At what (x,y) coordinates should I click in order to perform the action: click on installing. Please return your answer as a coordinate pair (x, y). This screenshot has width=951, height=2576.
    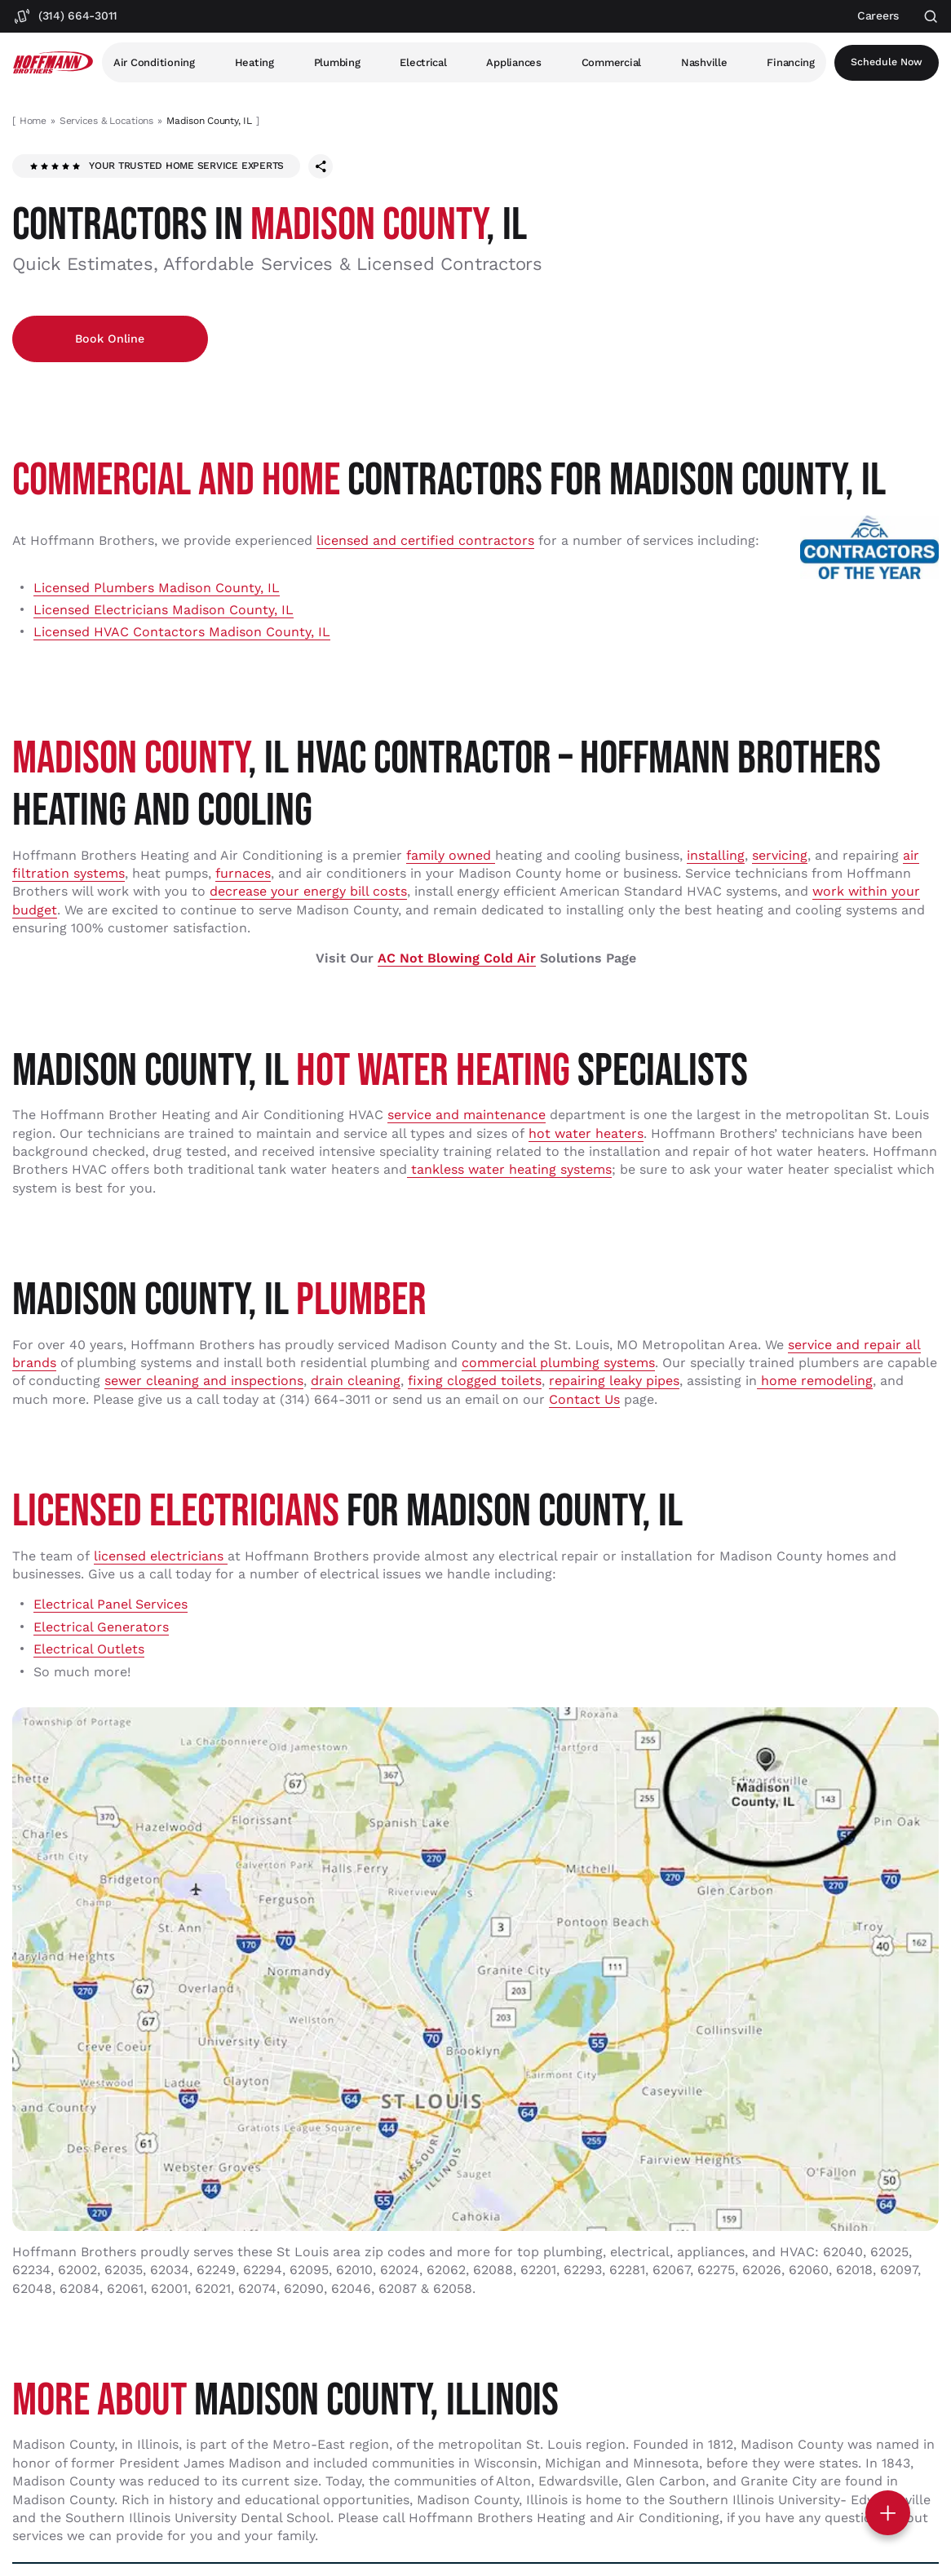
    Looking at the image, I should click on (716, 857).